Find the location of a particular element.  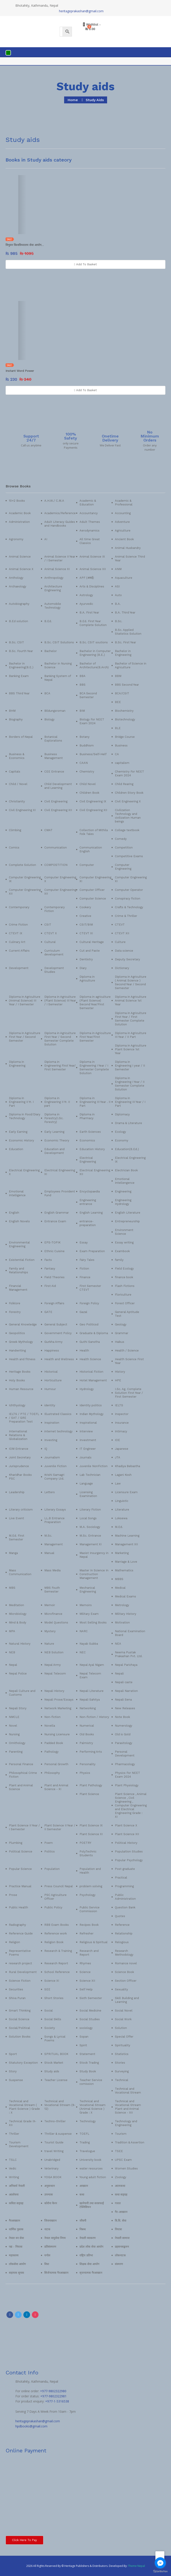

Social Science is located at coordinates (19, 2019).